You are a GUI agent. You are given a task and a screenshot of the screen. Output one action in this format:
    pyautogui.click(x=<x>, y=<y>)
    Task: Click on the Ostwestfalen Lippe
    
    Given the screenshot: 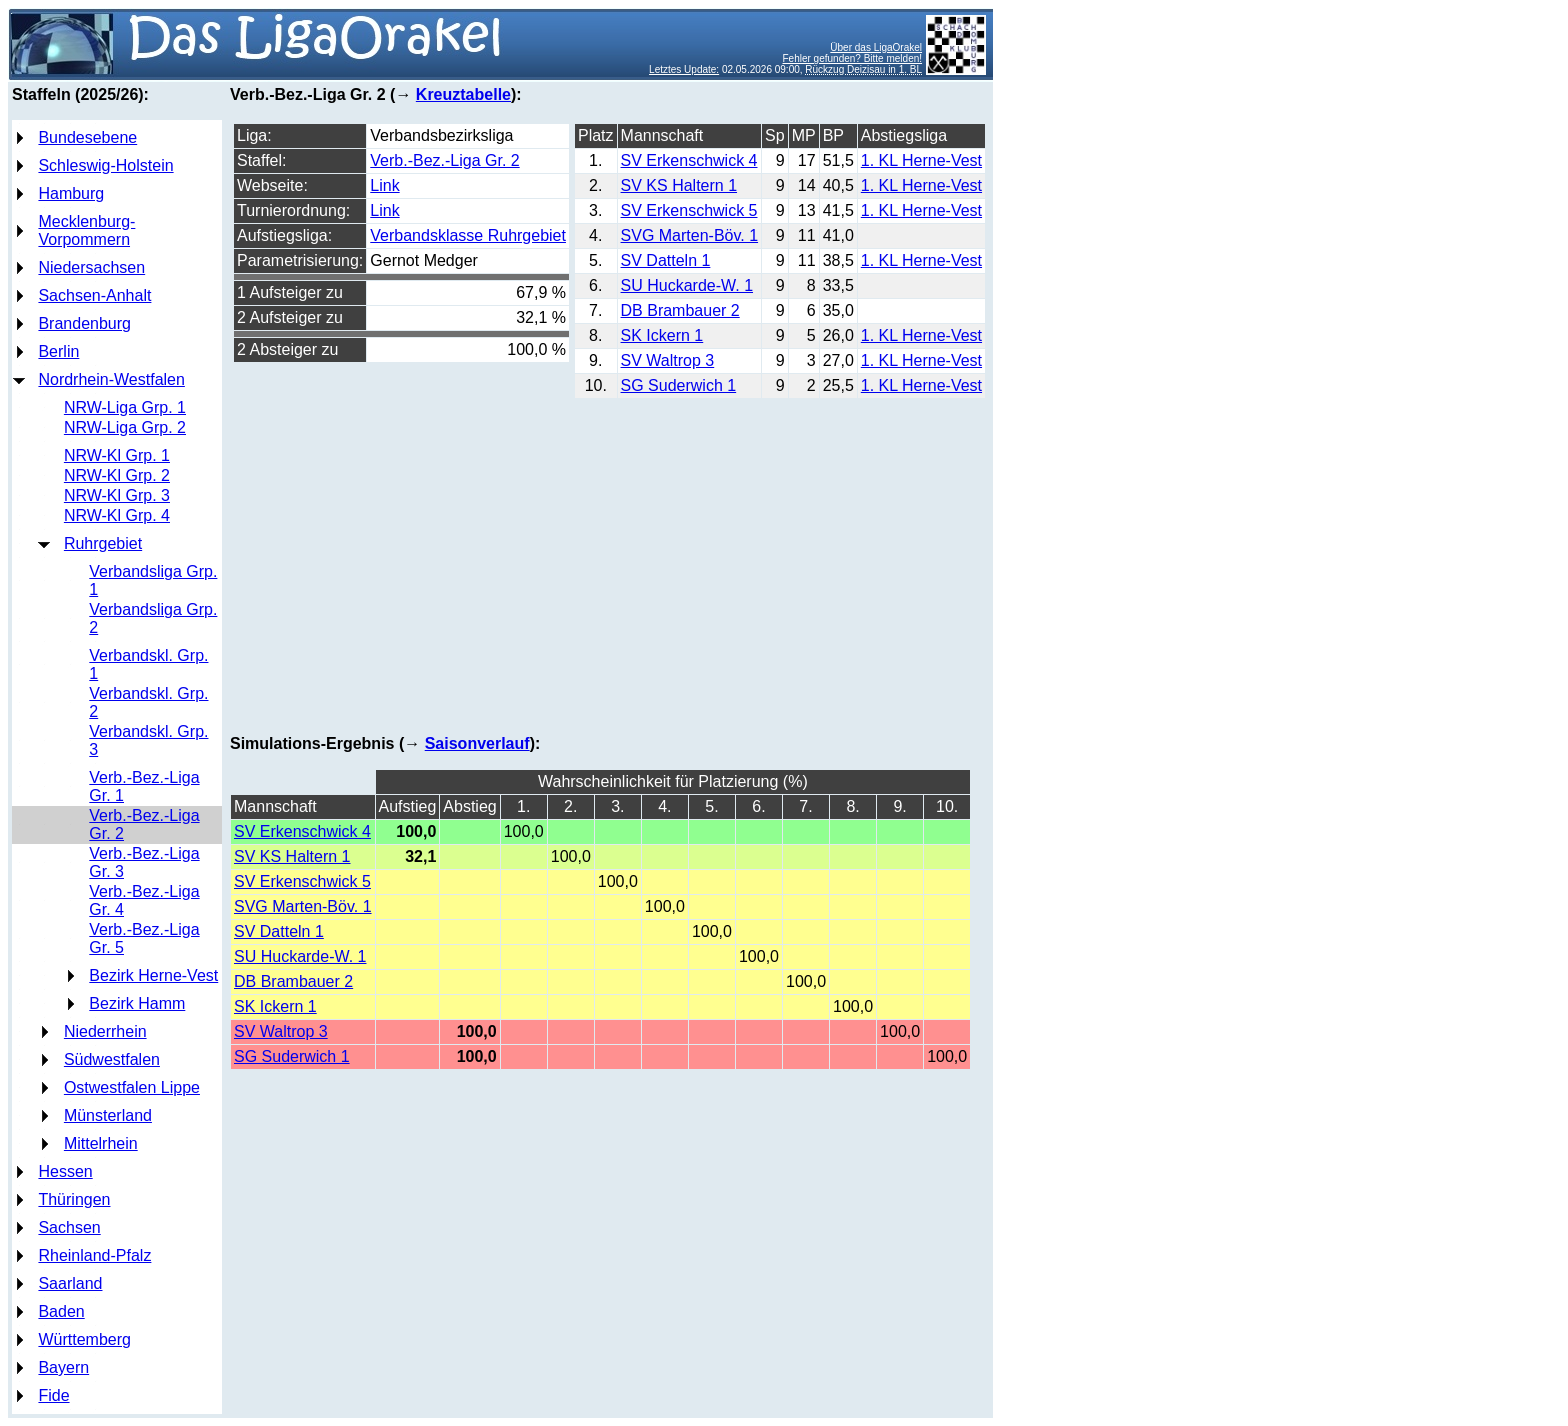 What is the action you would take?
    pyautogui.click(x=132, y=1087)
    